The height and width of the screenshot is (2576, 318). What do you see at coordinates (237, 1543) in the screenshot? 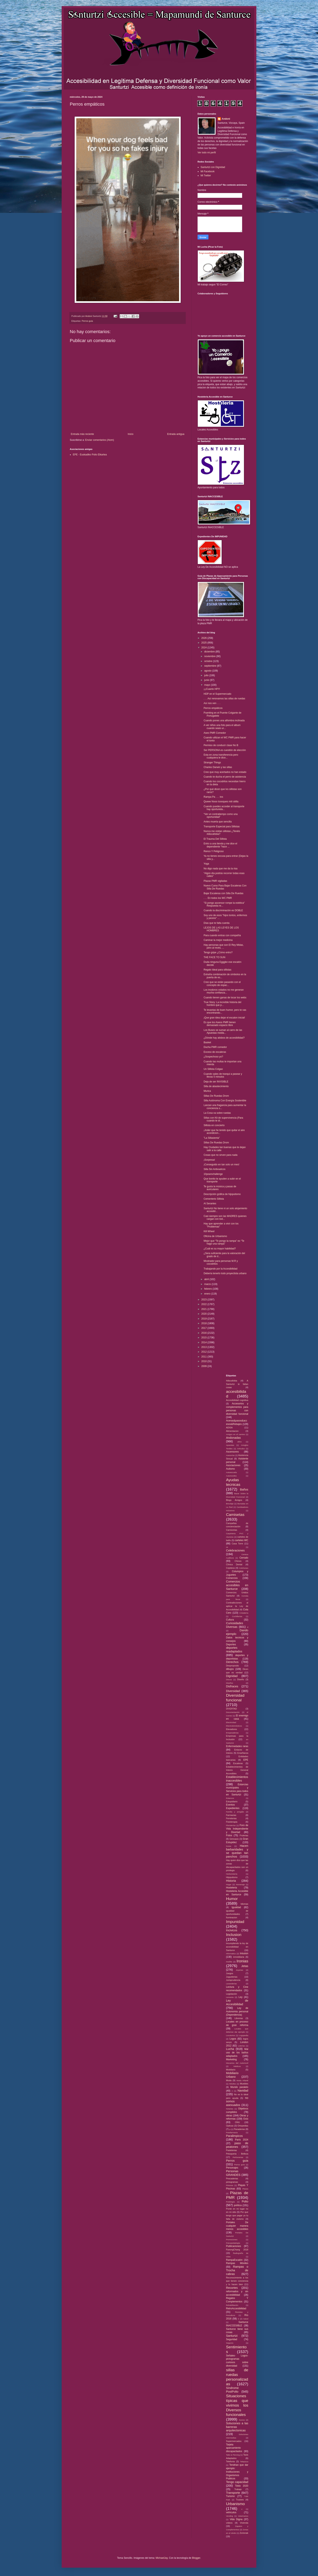
I see `Casa Torre` at bounding box center [237, 1543].